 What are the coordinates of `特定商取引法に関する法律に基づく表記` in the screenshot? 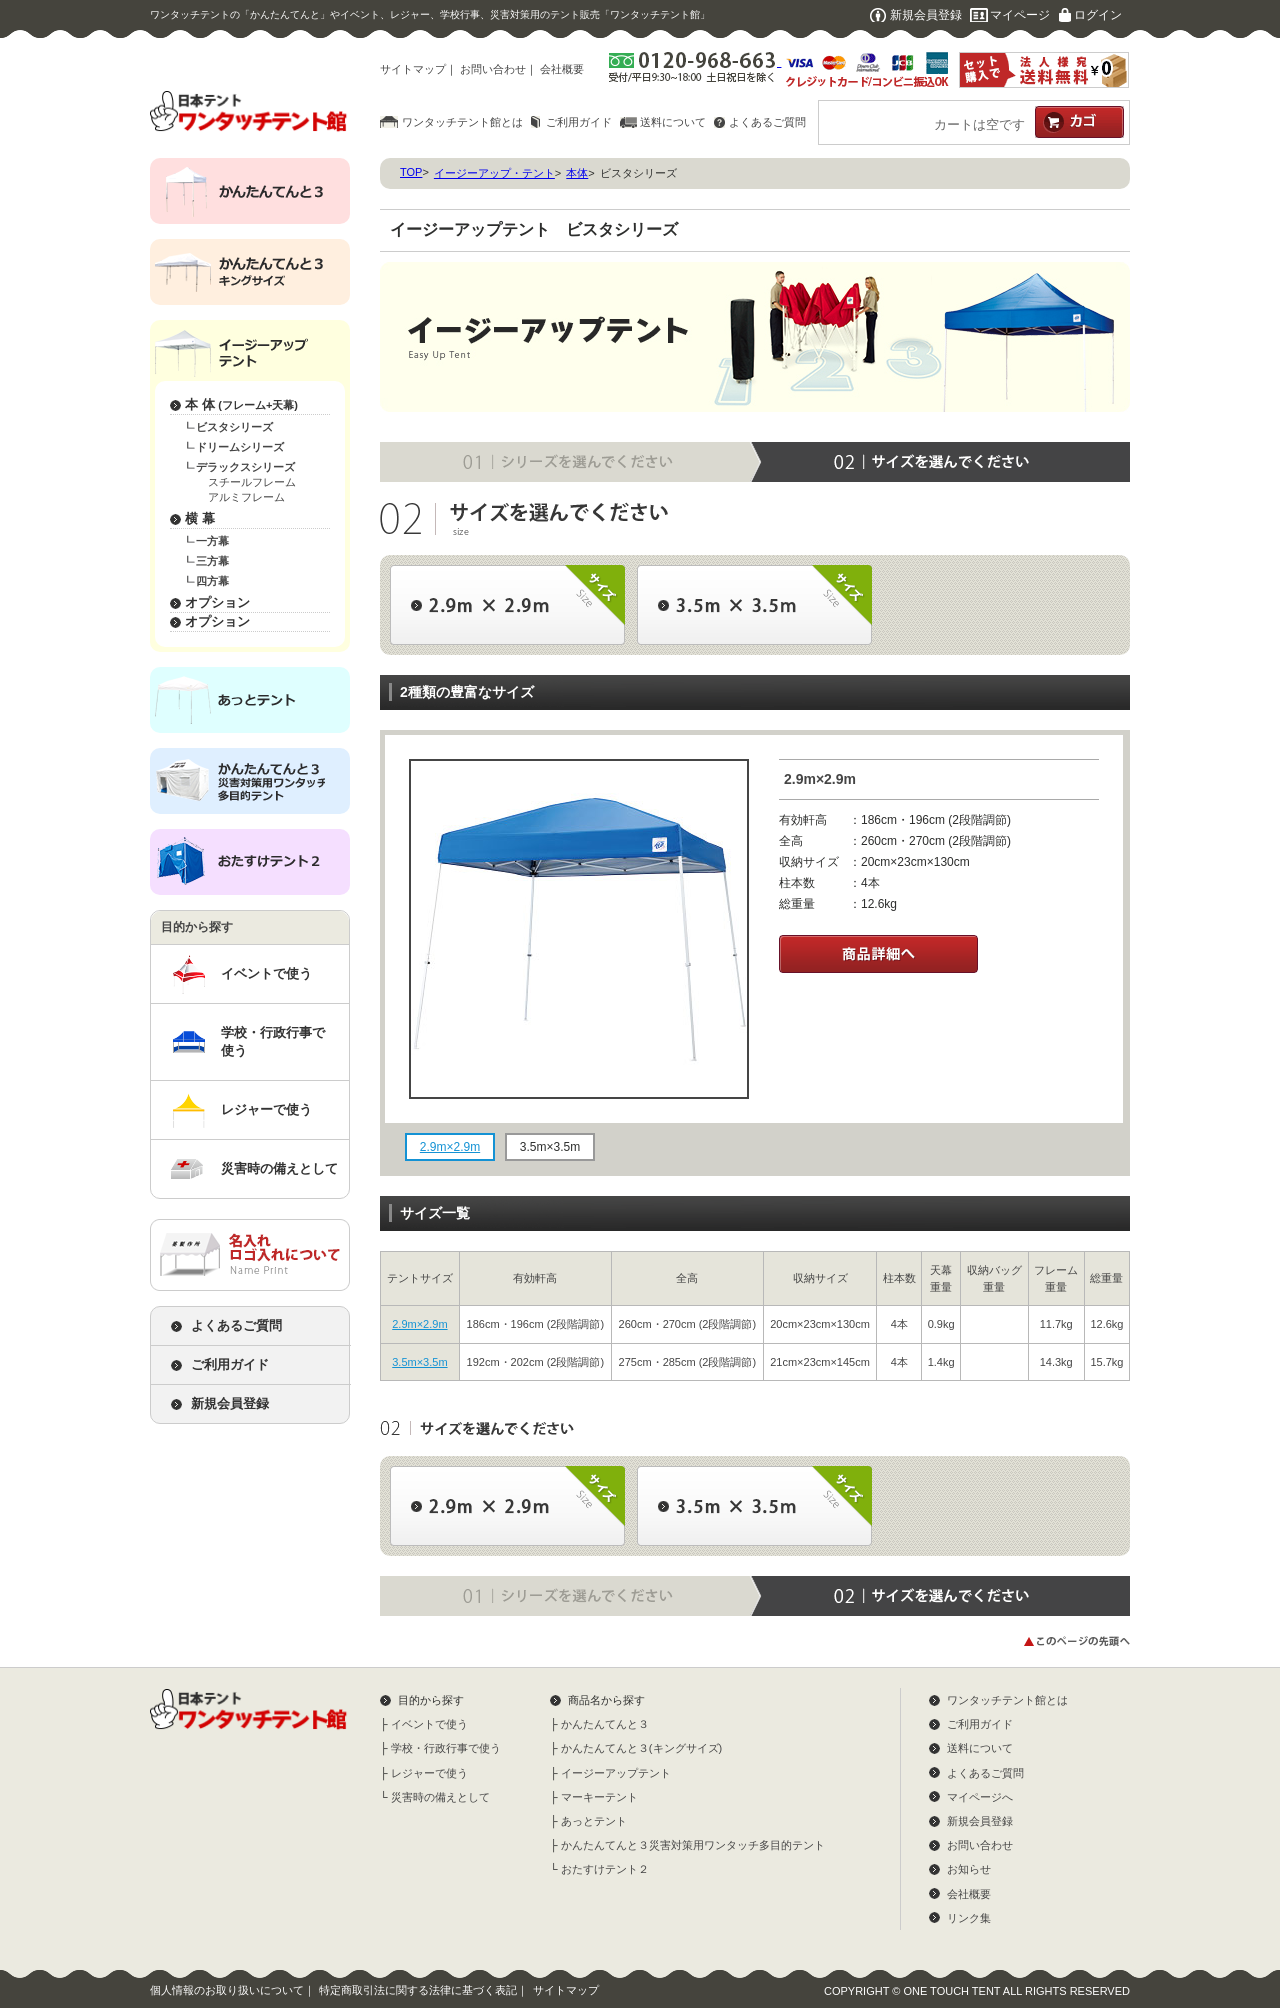 It's located at (418, 1990).